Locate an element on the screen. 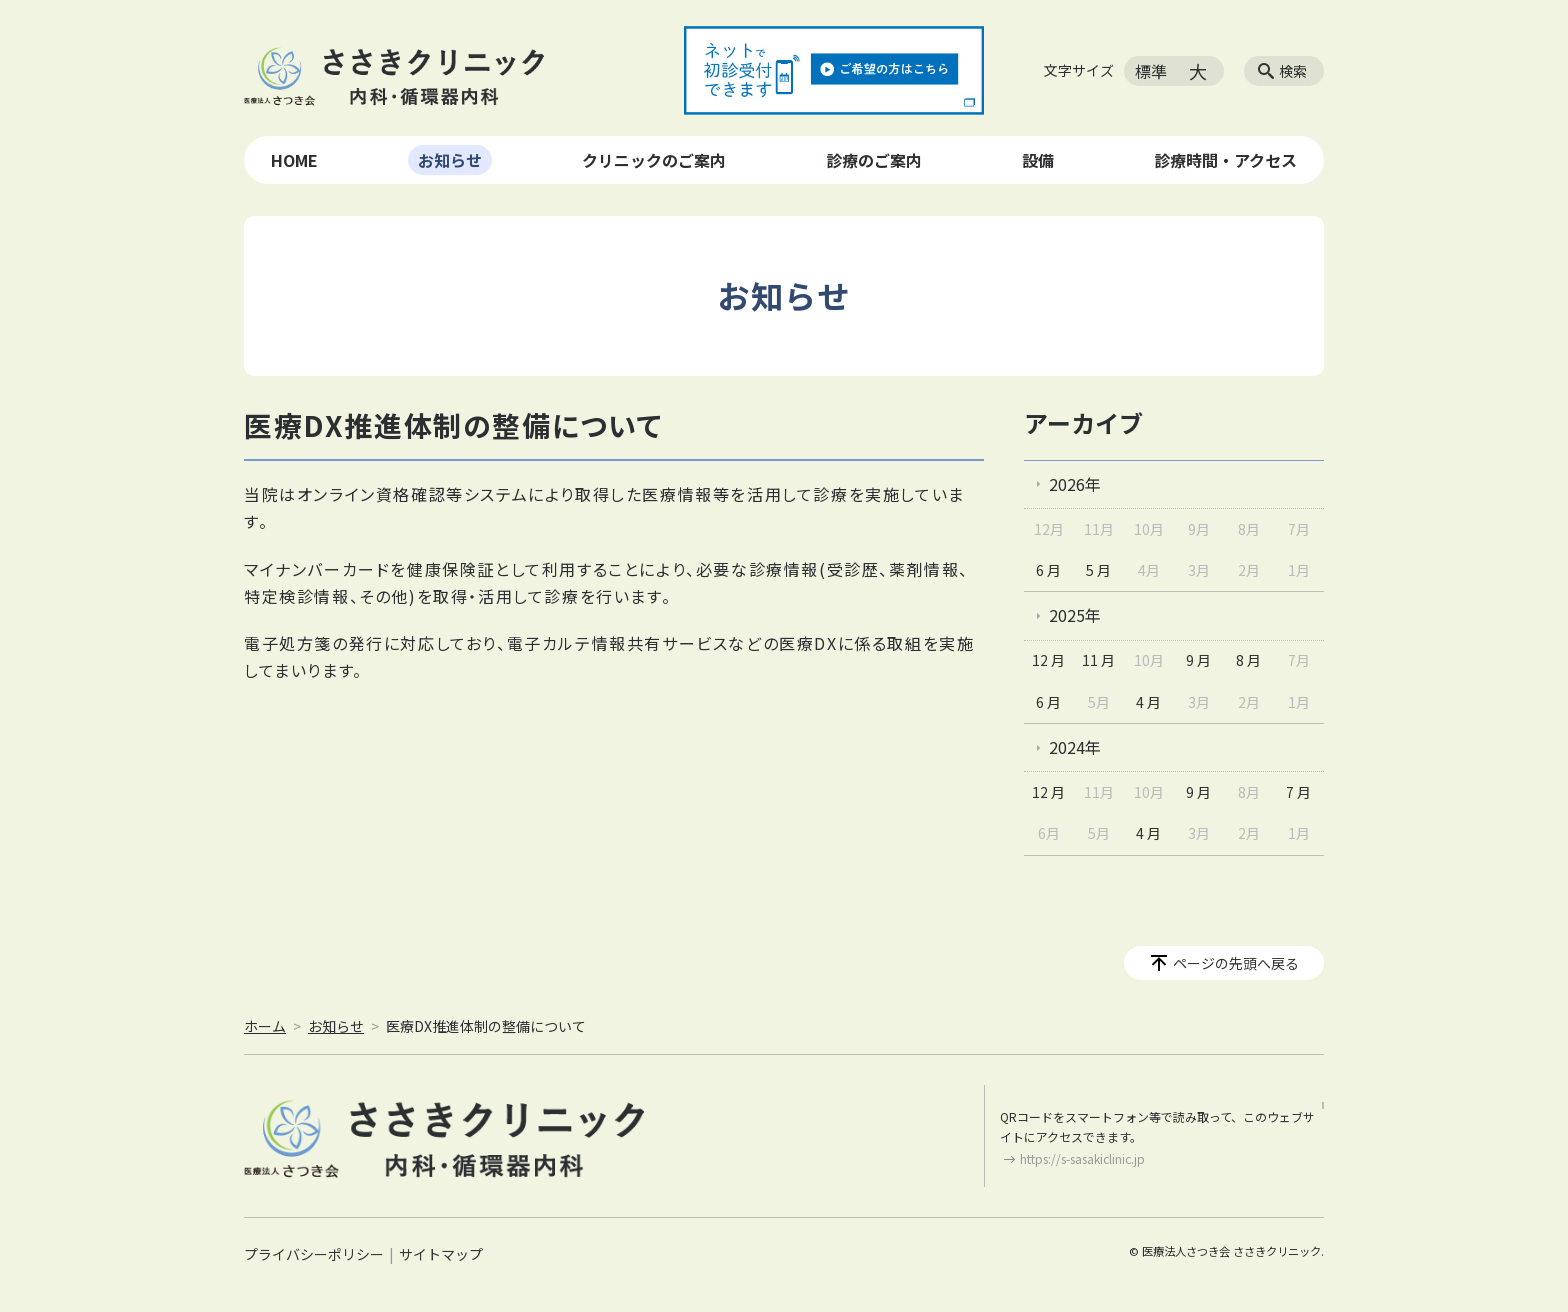 This screenshot has width=1568, height=1312. 2026年 is located at coordinates (1075, 484).